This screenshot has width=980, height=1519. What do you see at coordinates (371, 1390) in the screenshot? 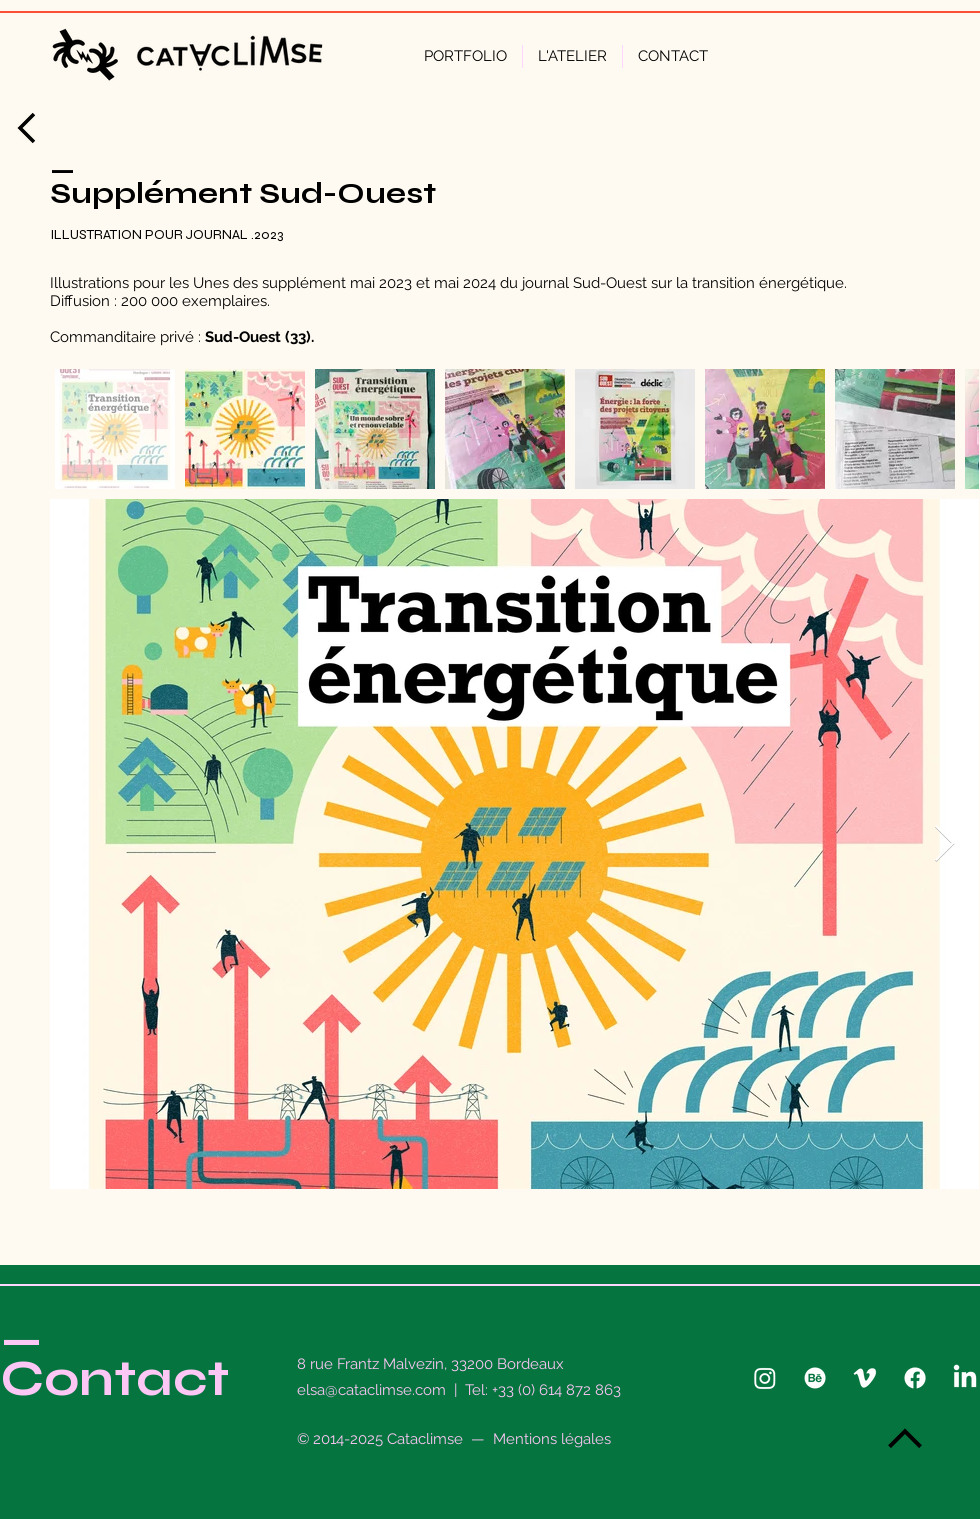
I see `elsa@cataclimse.com` at bounding box center [371, 1390].